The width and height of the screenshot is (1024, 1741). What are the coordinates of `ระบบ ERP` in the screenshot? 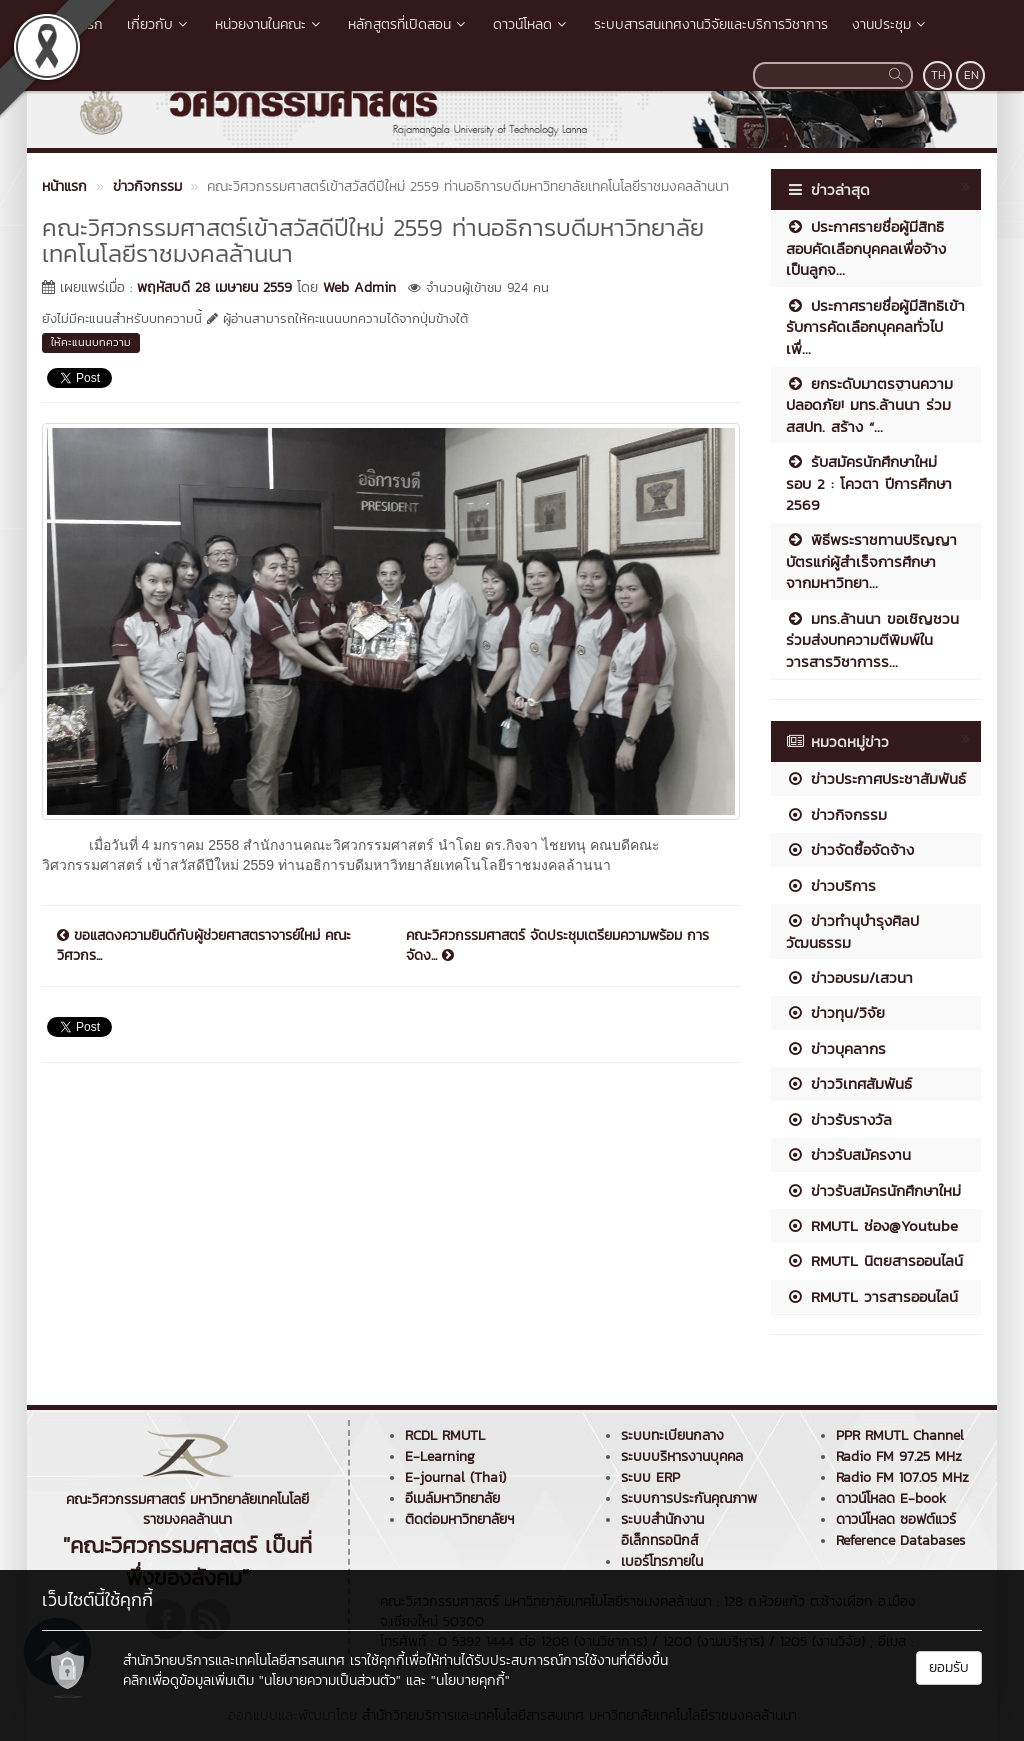 It's located at (650, 1477).